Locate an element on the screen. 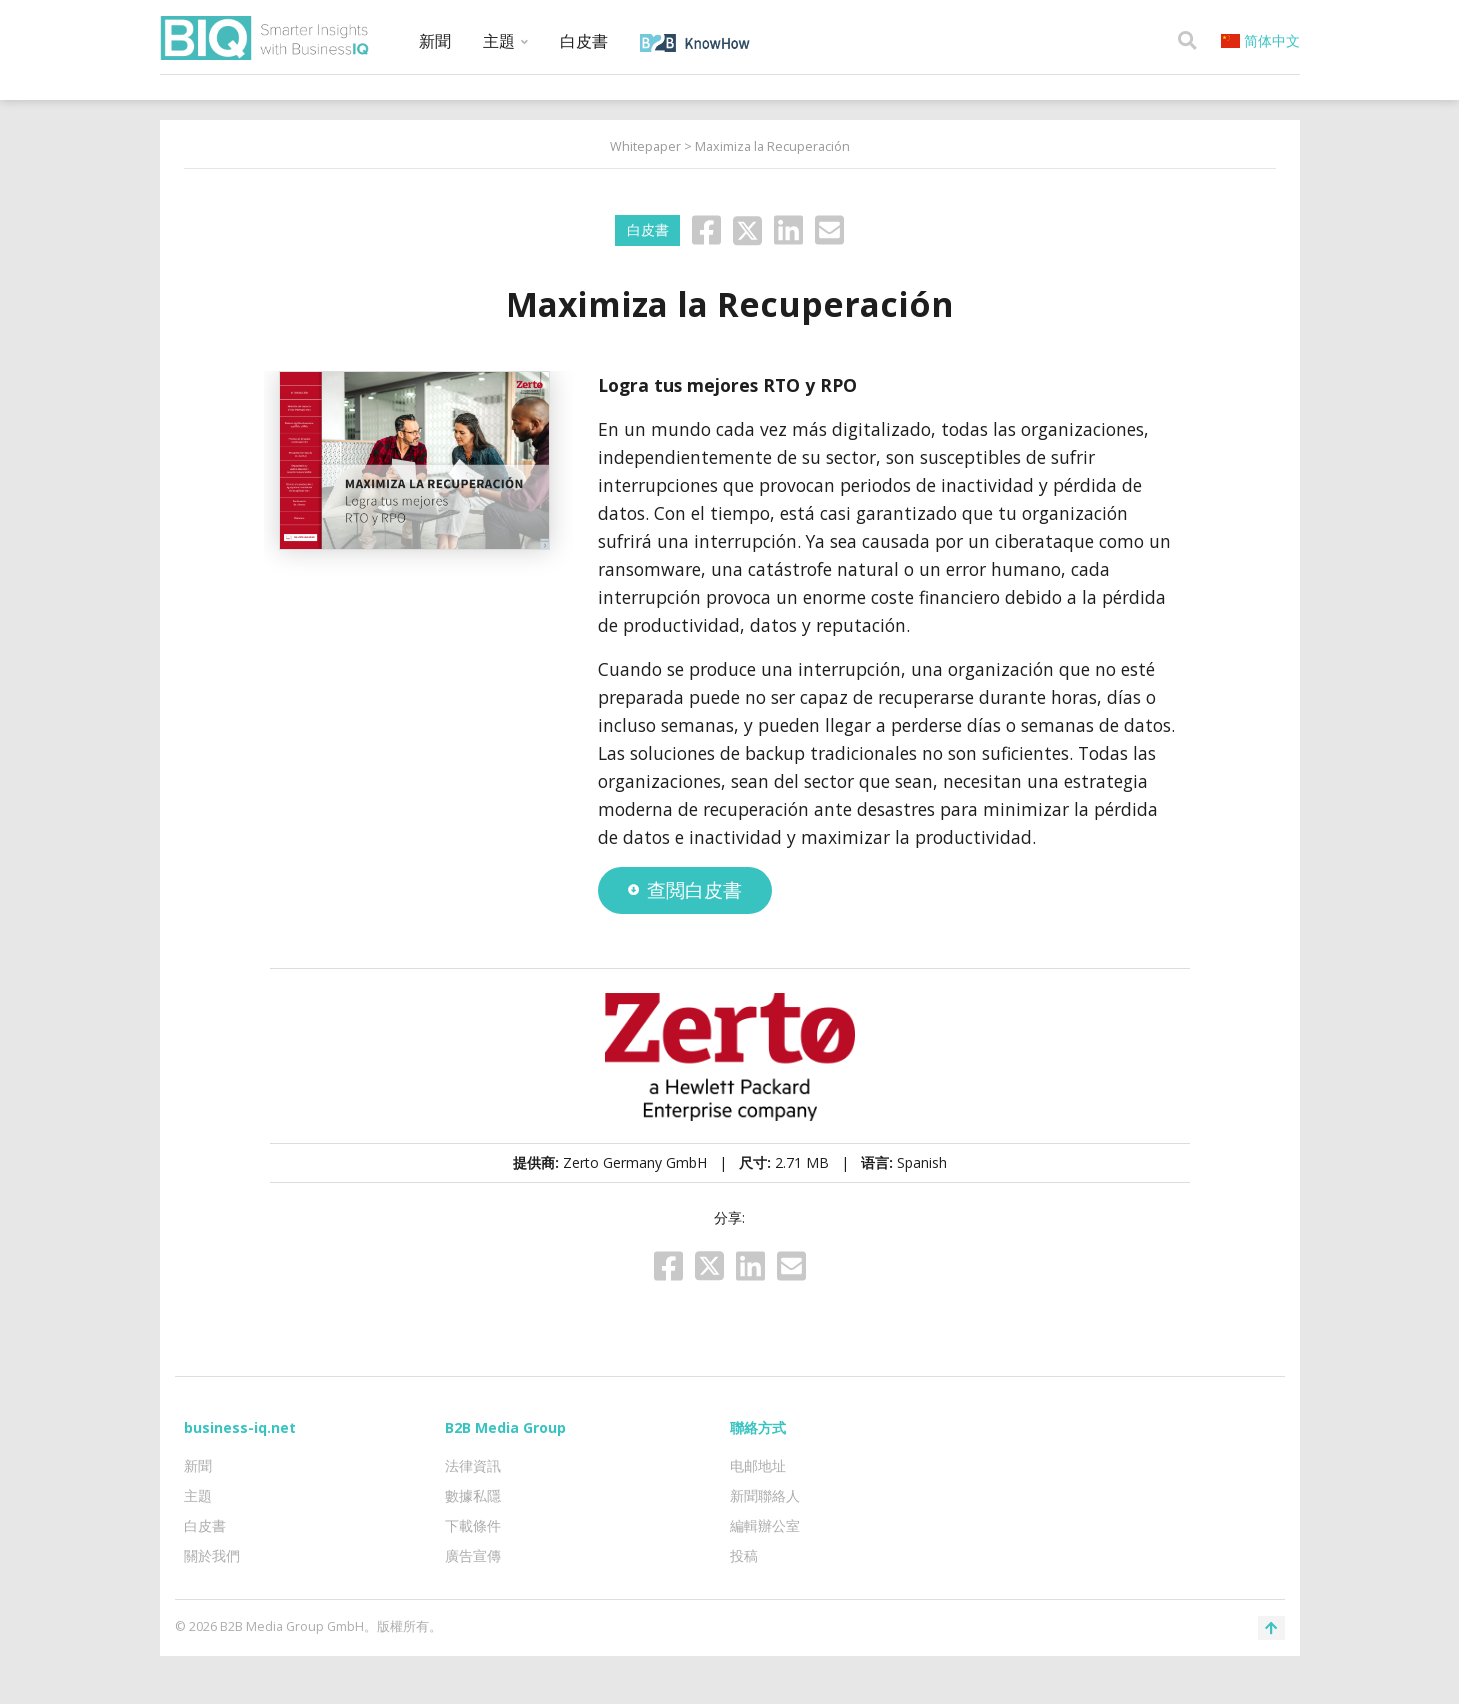  电邮地址 is located at coordinates (758, 1465).